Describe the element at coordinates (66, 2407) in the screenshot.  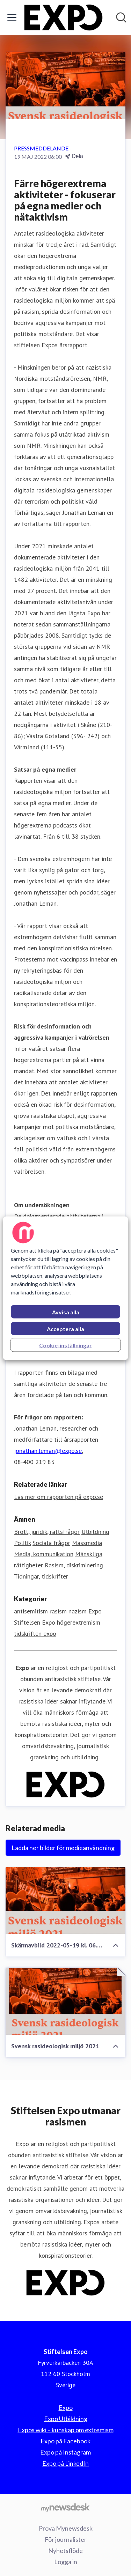
I see `Expo [Expo (öppnas i nytt fönster)]` at that location.